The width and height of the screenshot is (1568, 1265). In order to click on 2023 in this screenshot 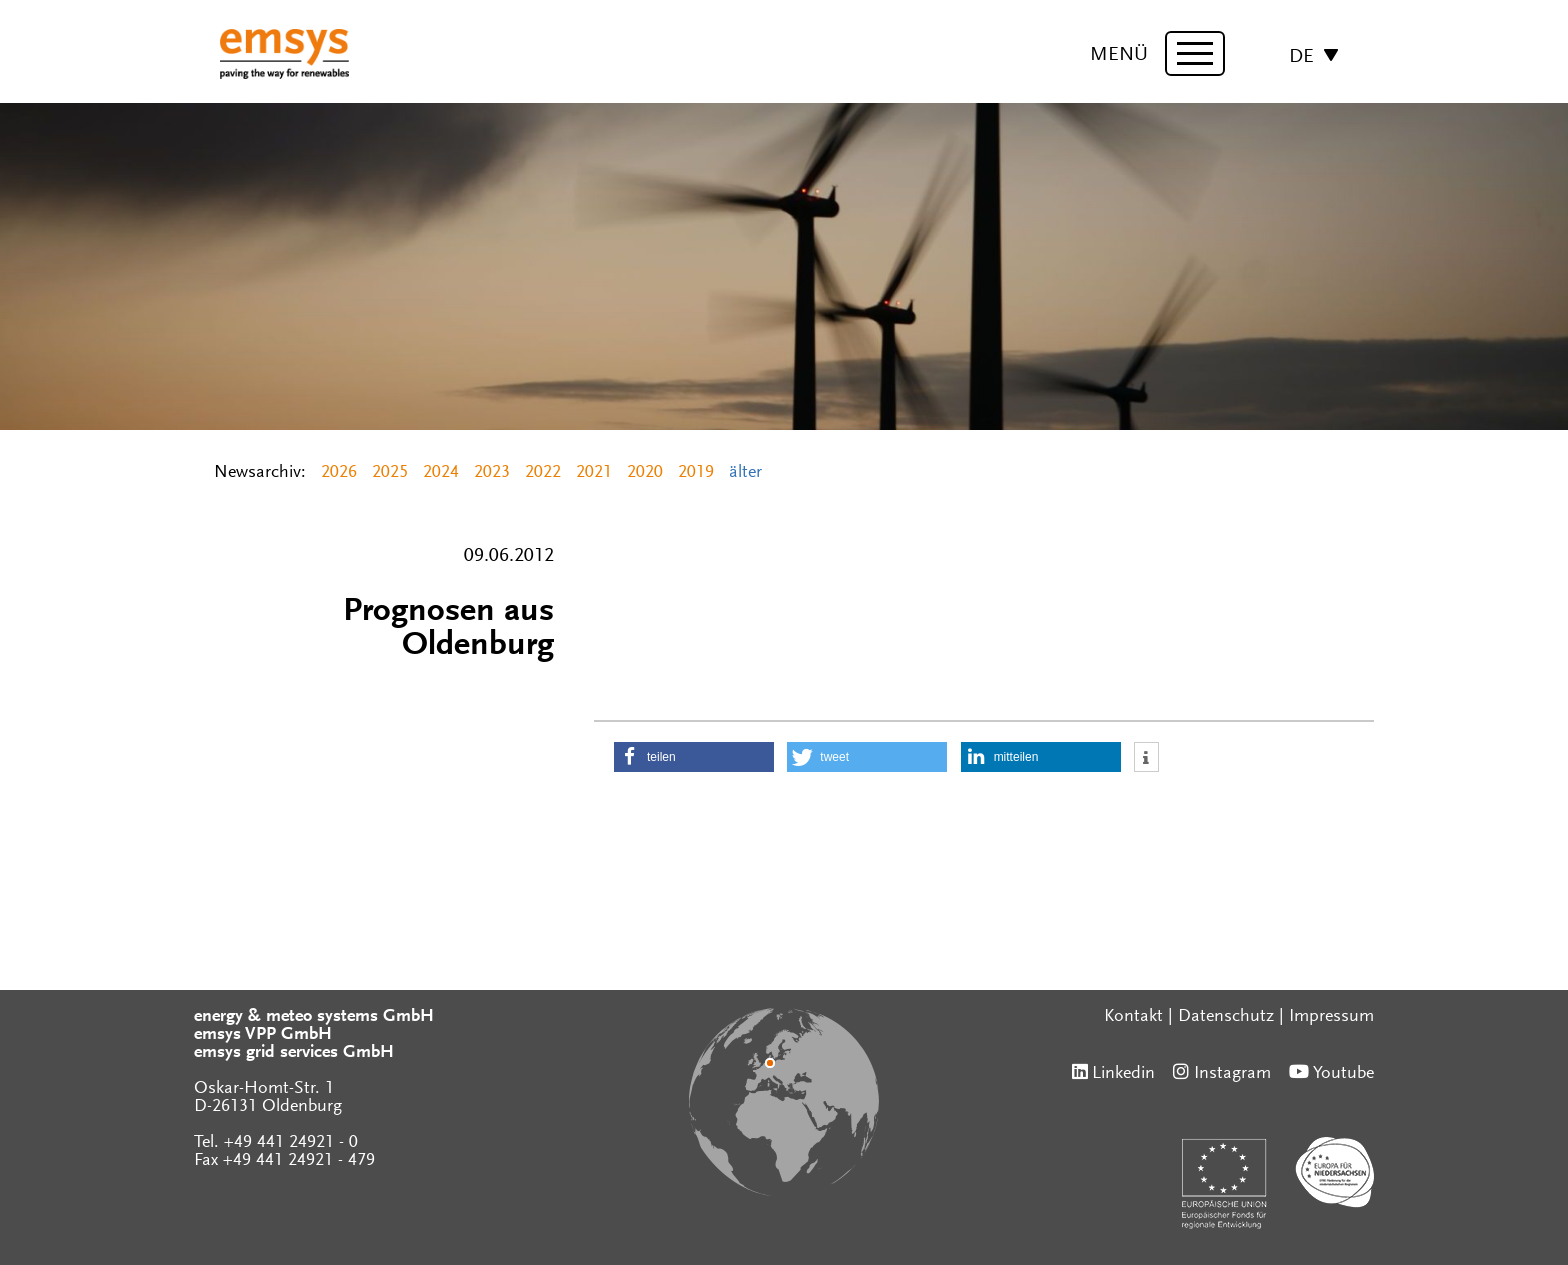, I will do `click(492, 473)`.